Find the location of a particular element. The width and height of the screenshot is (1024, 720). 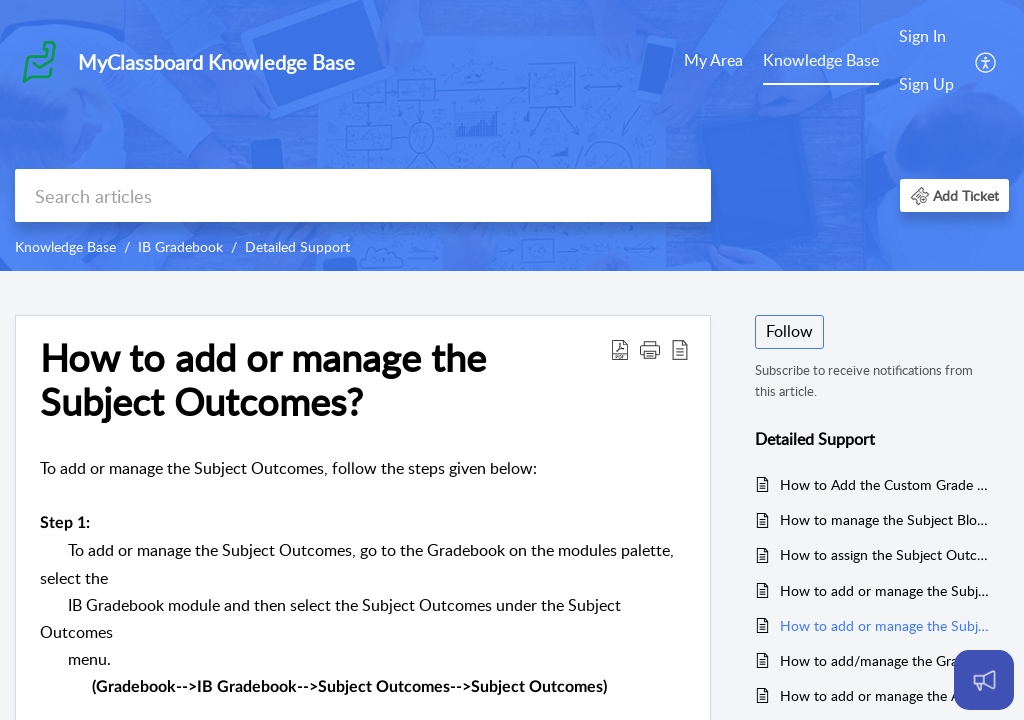

Sign In is located at coordinates (922, 36).